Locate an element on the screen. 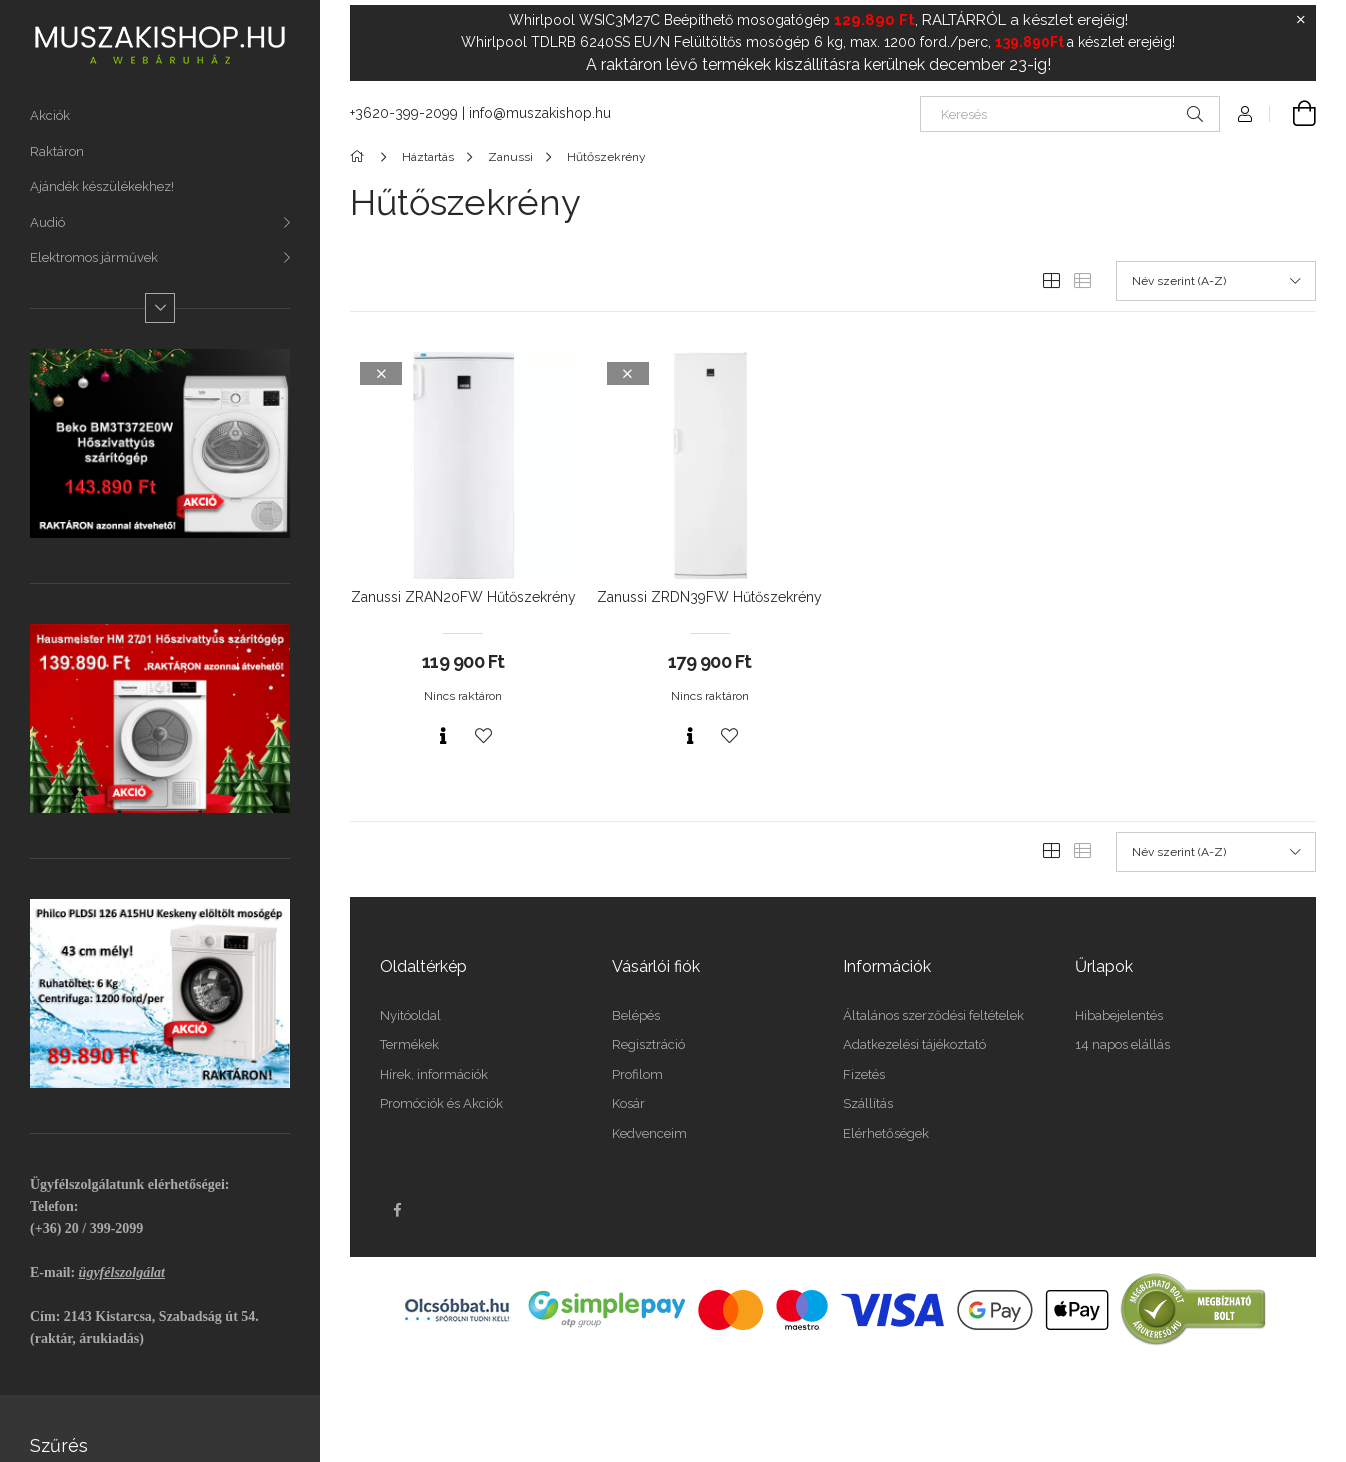 Image resolution: width=1346 pixels, height=1462 pixels. [Sorrend] is located at coordinates (1216, 281).